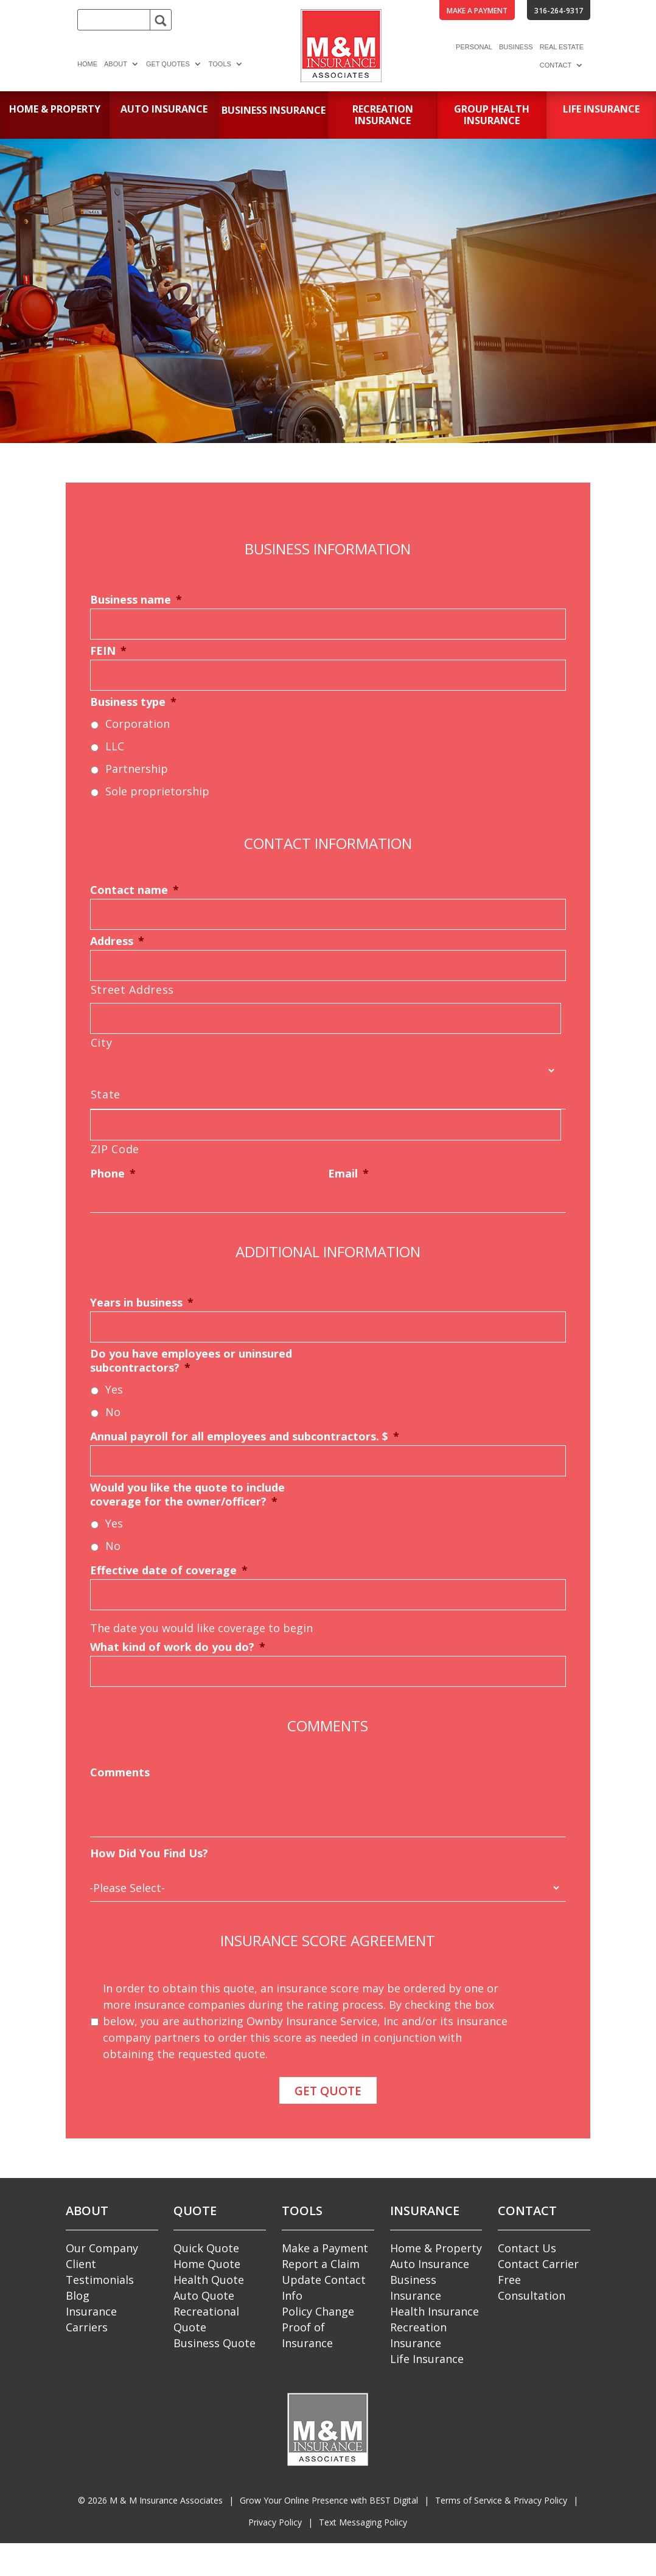 The width and height of the screenshot is (656, 2576). Describe the element at coordinates (427, 2354) in the screenshot. I see `Life Insurance` at that location.